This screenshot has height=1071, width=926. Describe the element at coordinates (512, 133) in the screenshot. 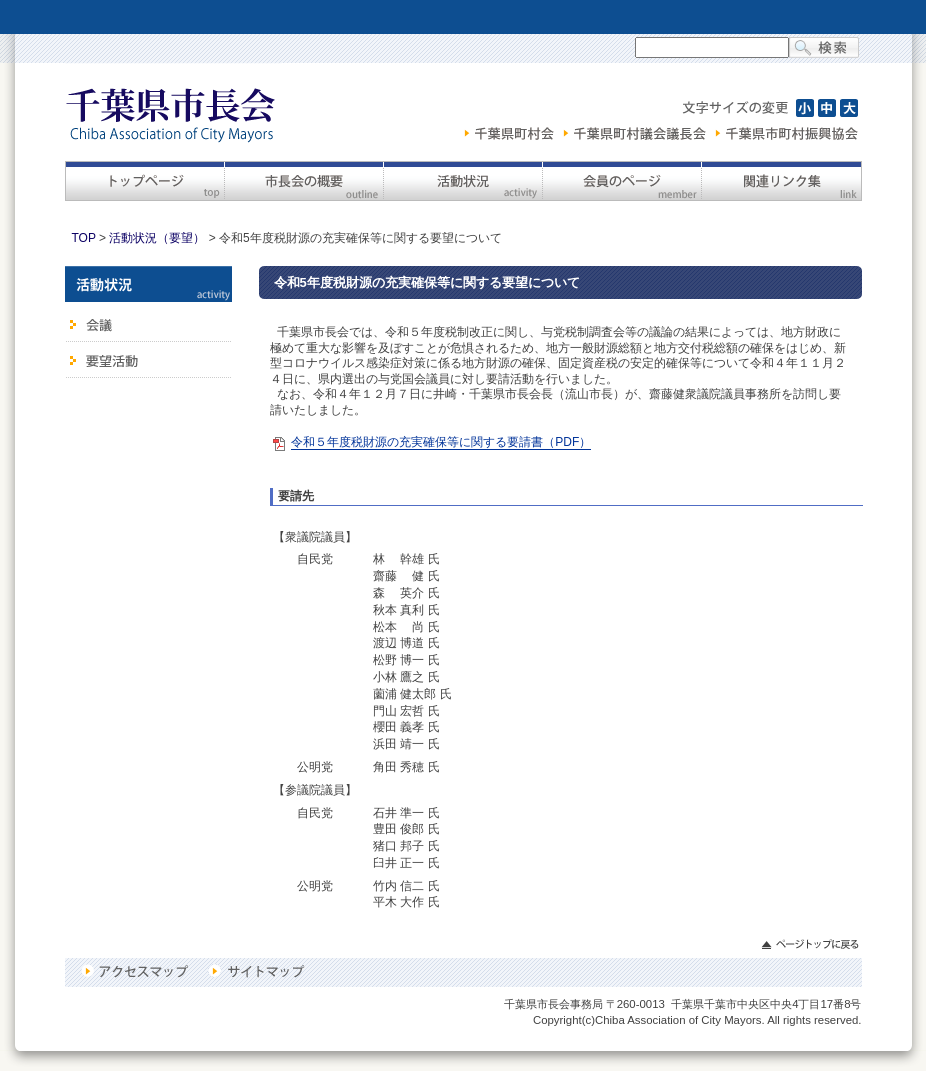

I see `千葉県町村会` at that location.